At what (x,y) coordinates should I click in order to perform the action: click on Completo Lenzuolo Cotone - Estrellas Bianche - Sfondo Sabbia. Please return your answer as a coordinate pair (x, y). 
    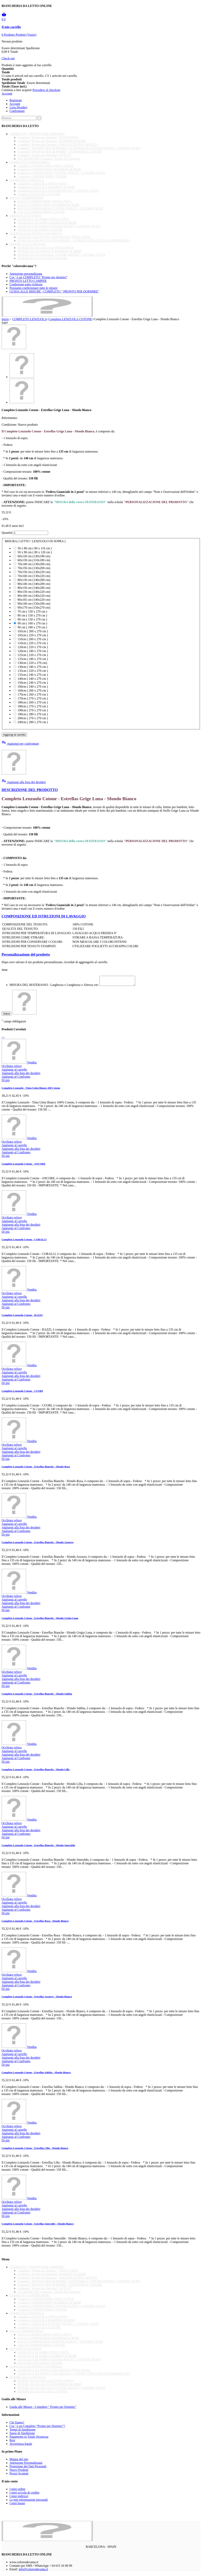
    Looking at the image, I should click on (37, 1695).